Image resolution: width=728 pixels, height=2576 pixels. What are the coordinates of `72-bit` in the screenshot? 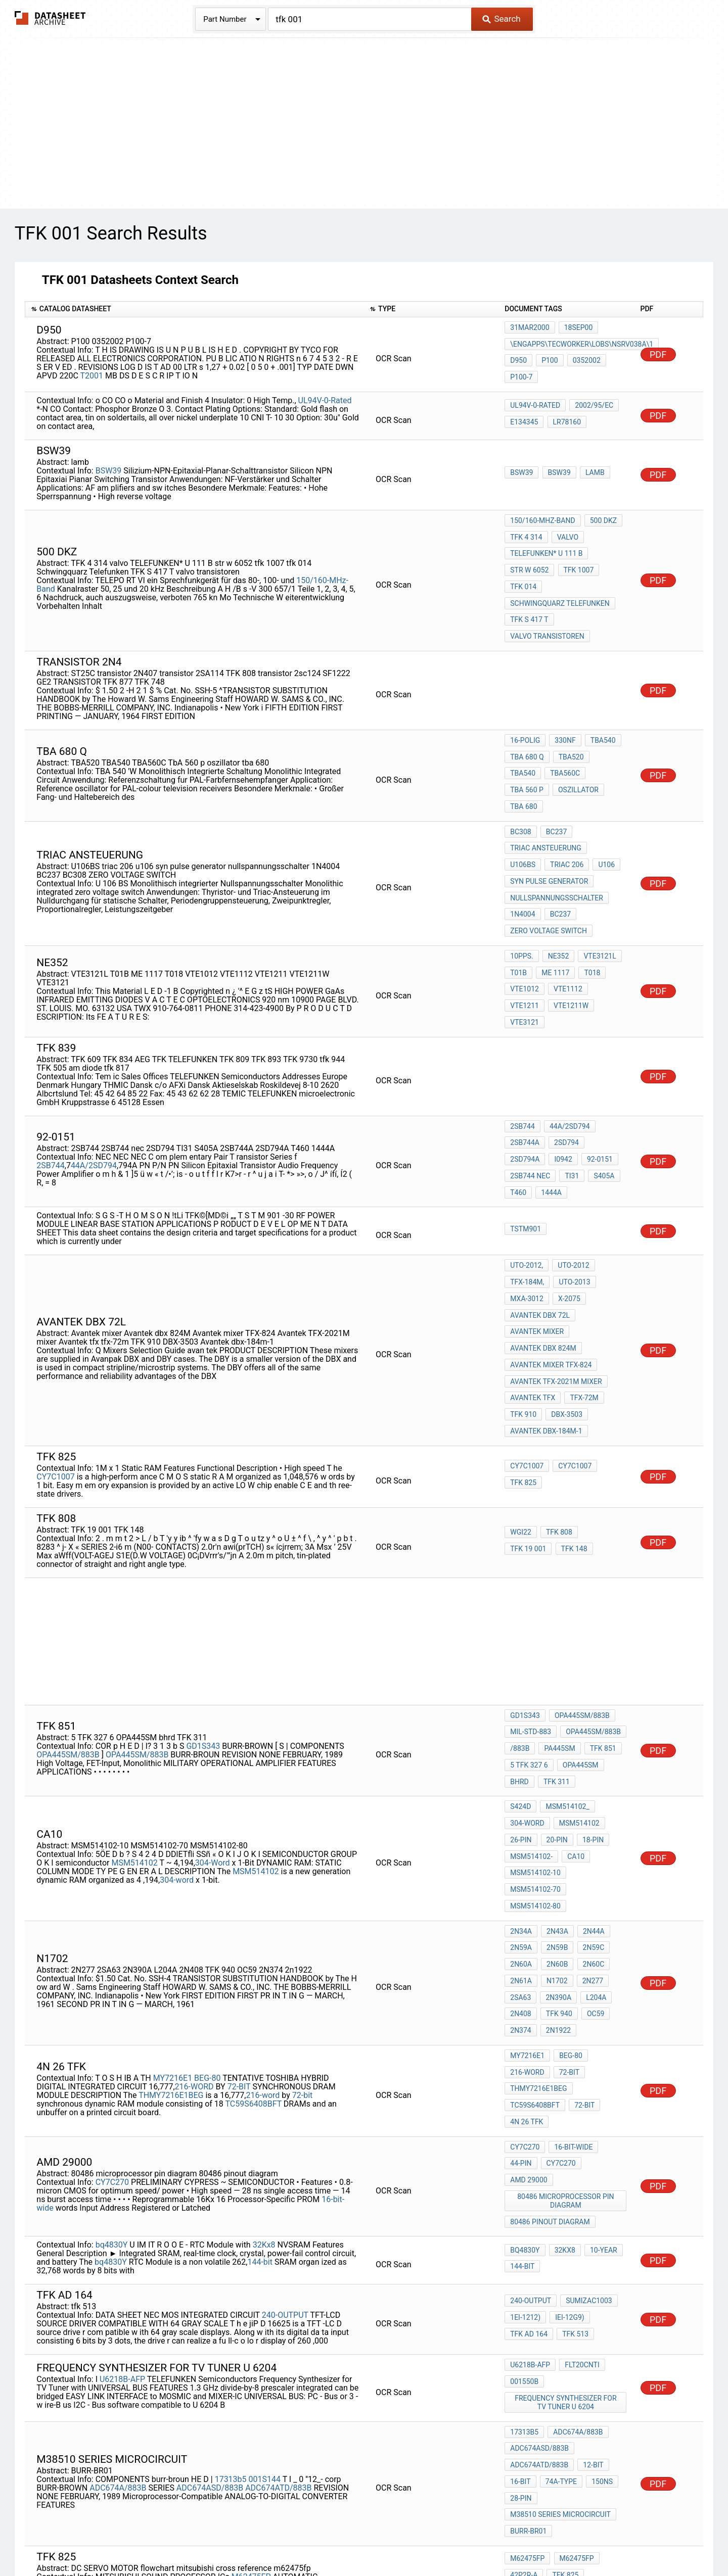 It's located at (302, 1897).